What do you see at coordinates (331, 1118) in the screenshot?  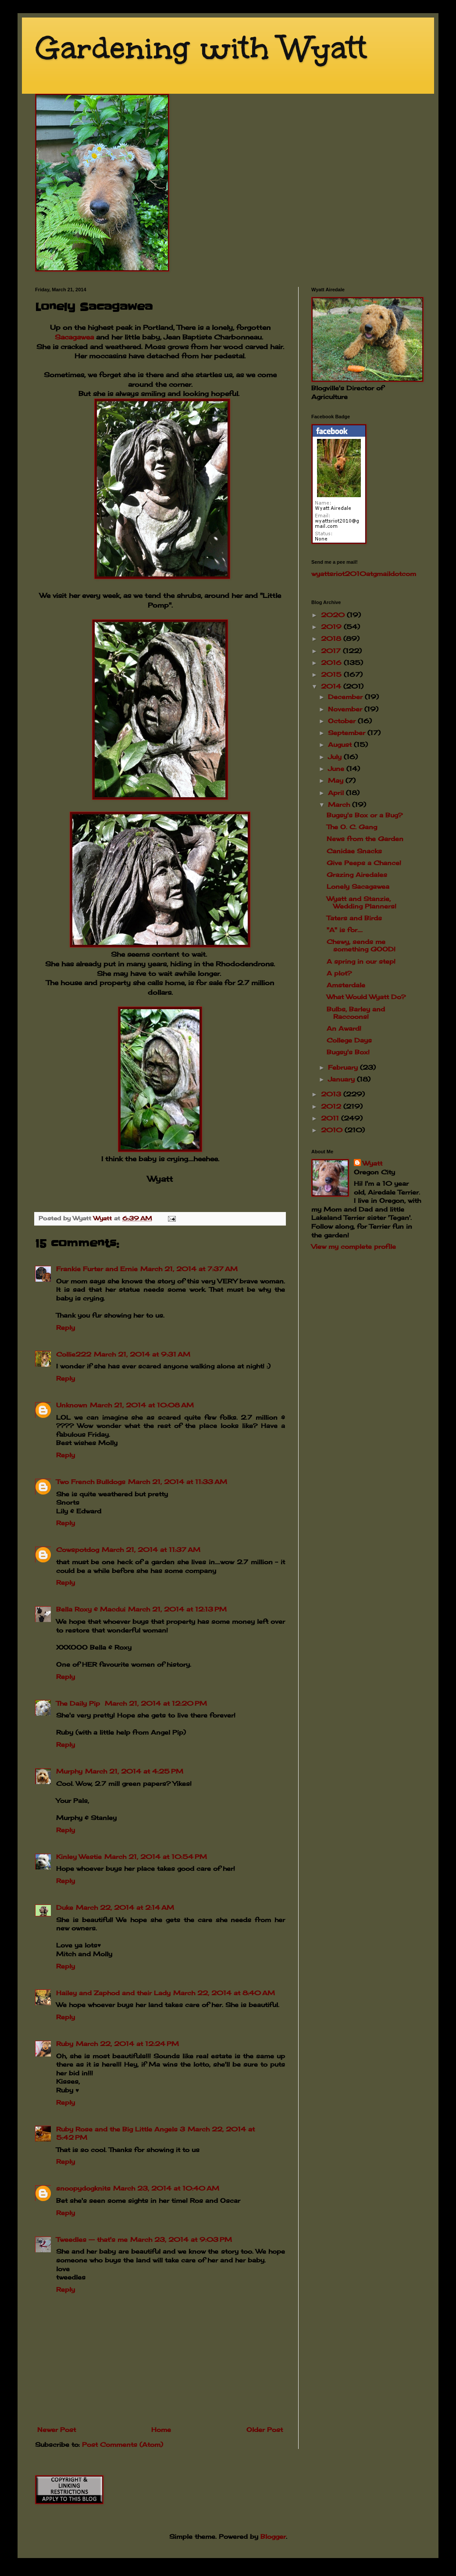 I see `2011` at bounding box center [331, 1118].